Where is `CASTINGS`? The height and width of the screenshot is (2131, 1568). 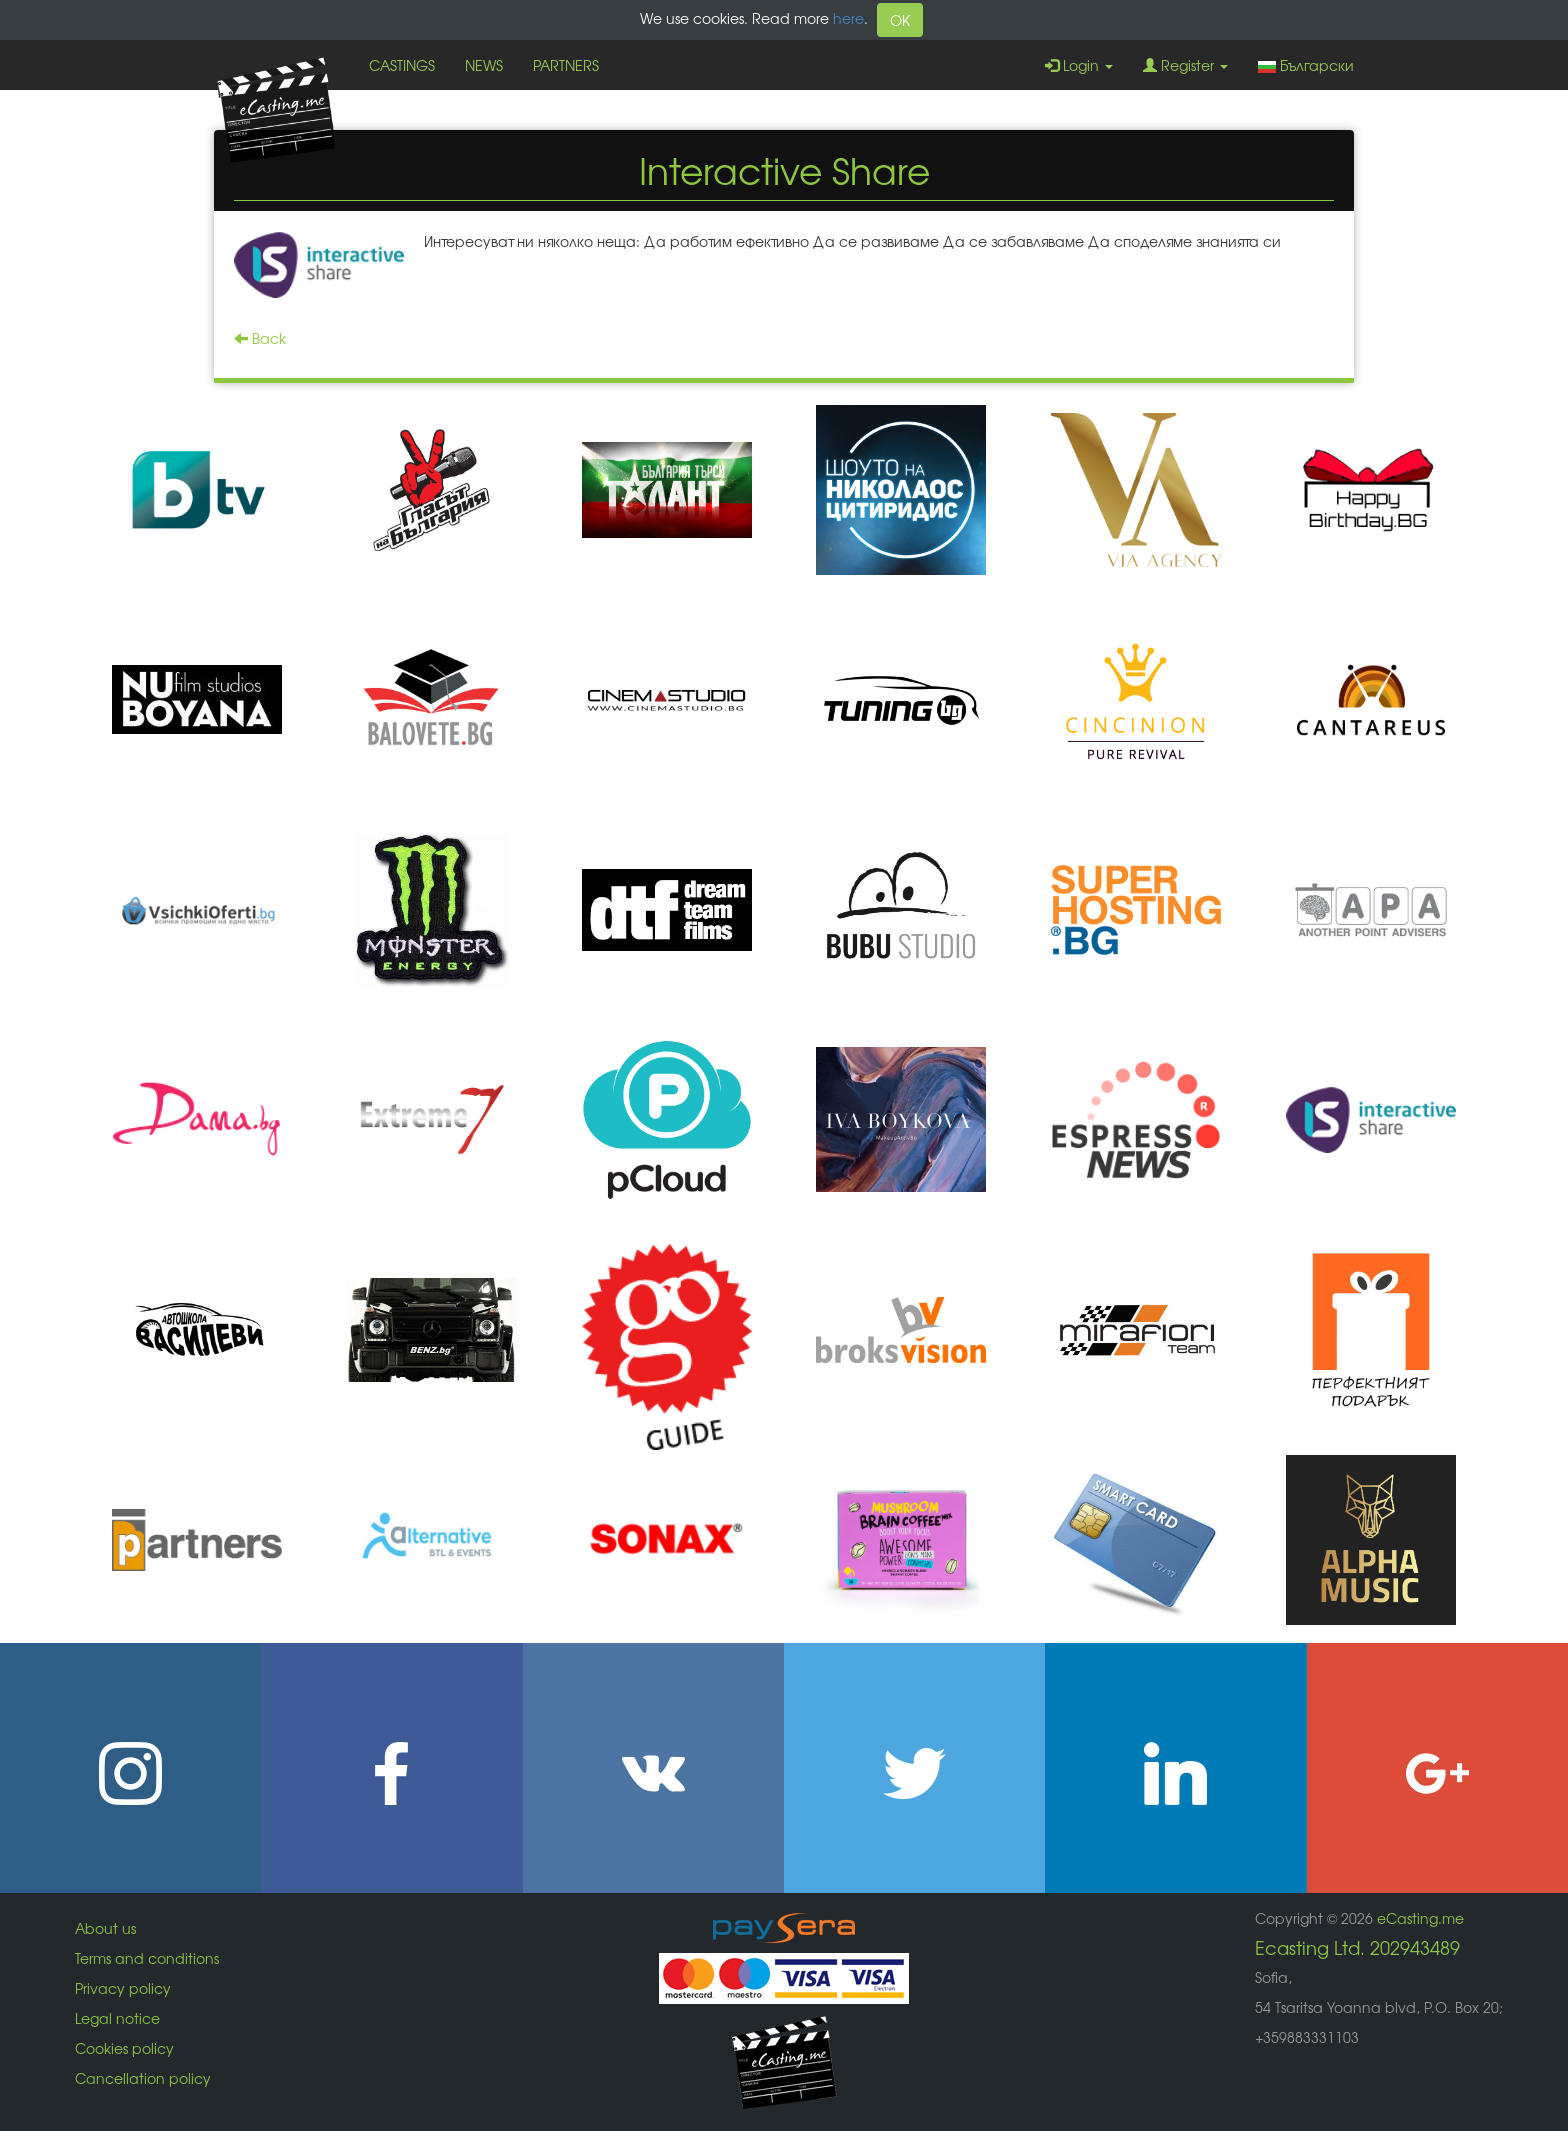 CASTINGS is located at coordinates (402, 65).